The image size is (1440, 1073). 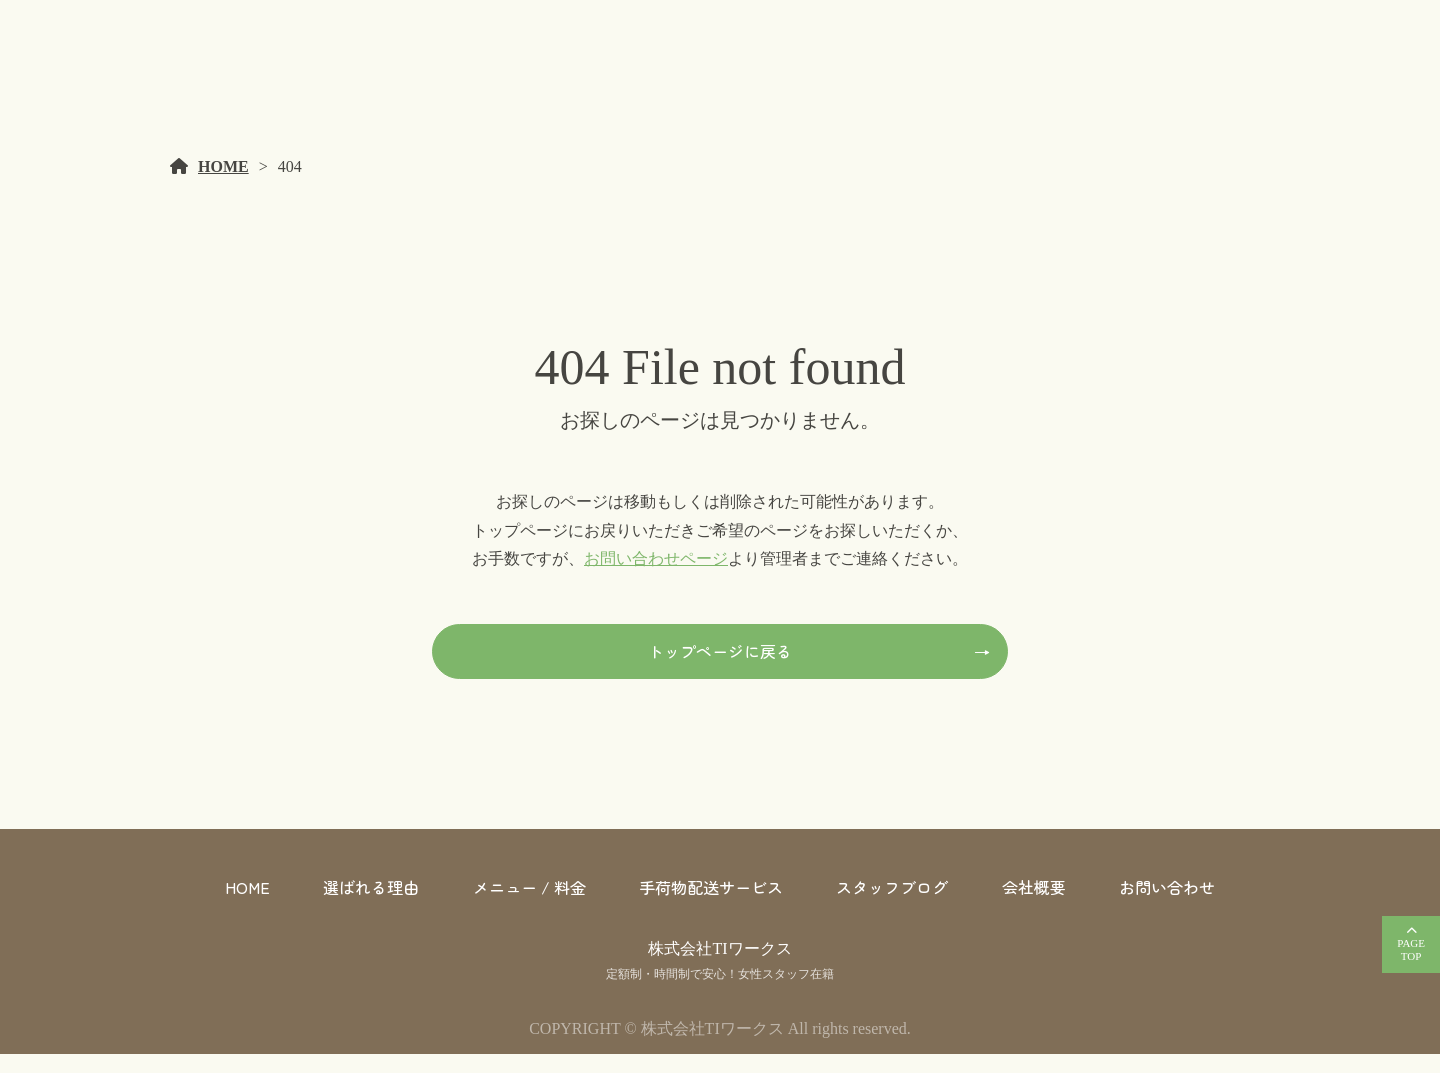 What do you see at coordinates (720, 670) in the screenshot?
I see `トップページに戻る` at bounding box center [720, 670].